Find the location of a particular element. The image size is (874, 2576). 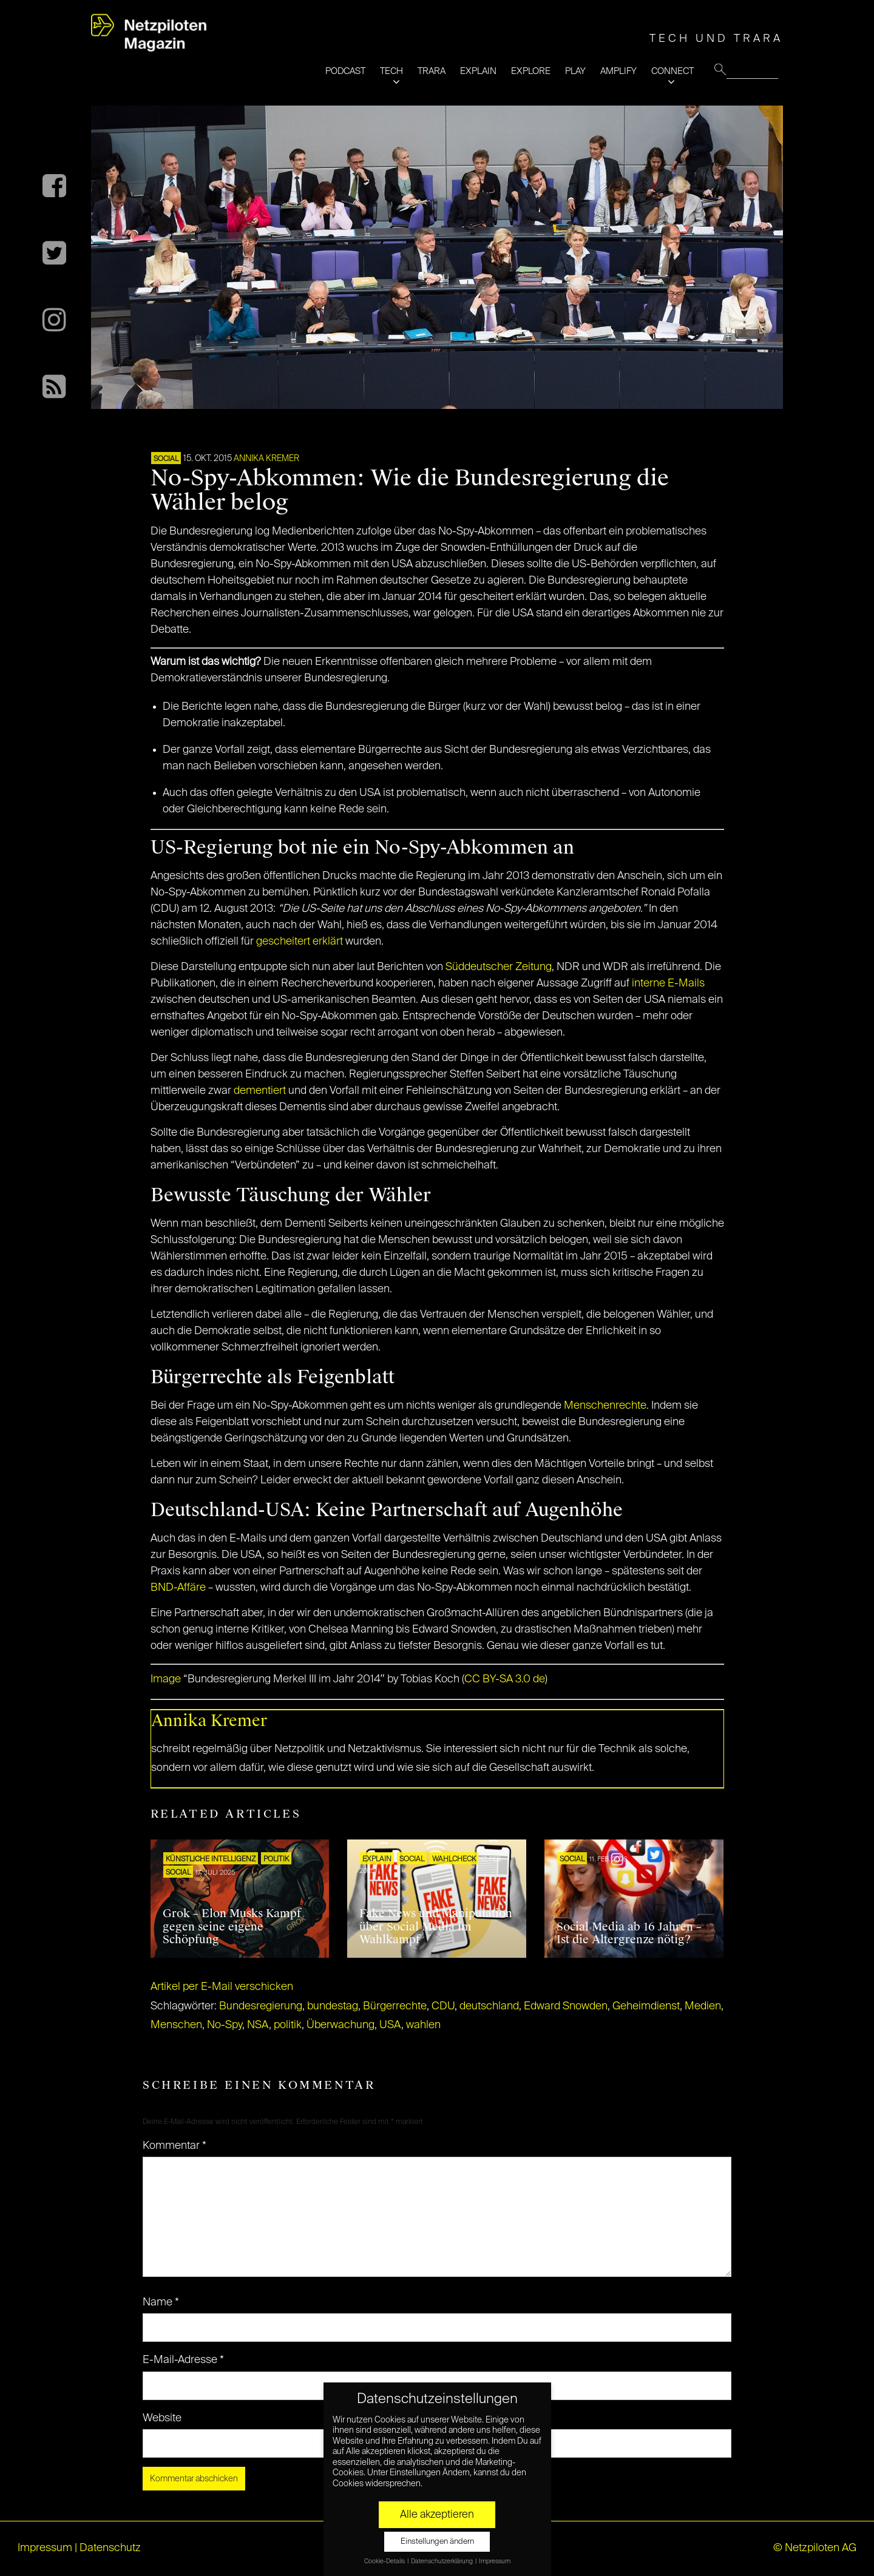

politik is located at coordinates (288, 2025).